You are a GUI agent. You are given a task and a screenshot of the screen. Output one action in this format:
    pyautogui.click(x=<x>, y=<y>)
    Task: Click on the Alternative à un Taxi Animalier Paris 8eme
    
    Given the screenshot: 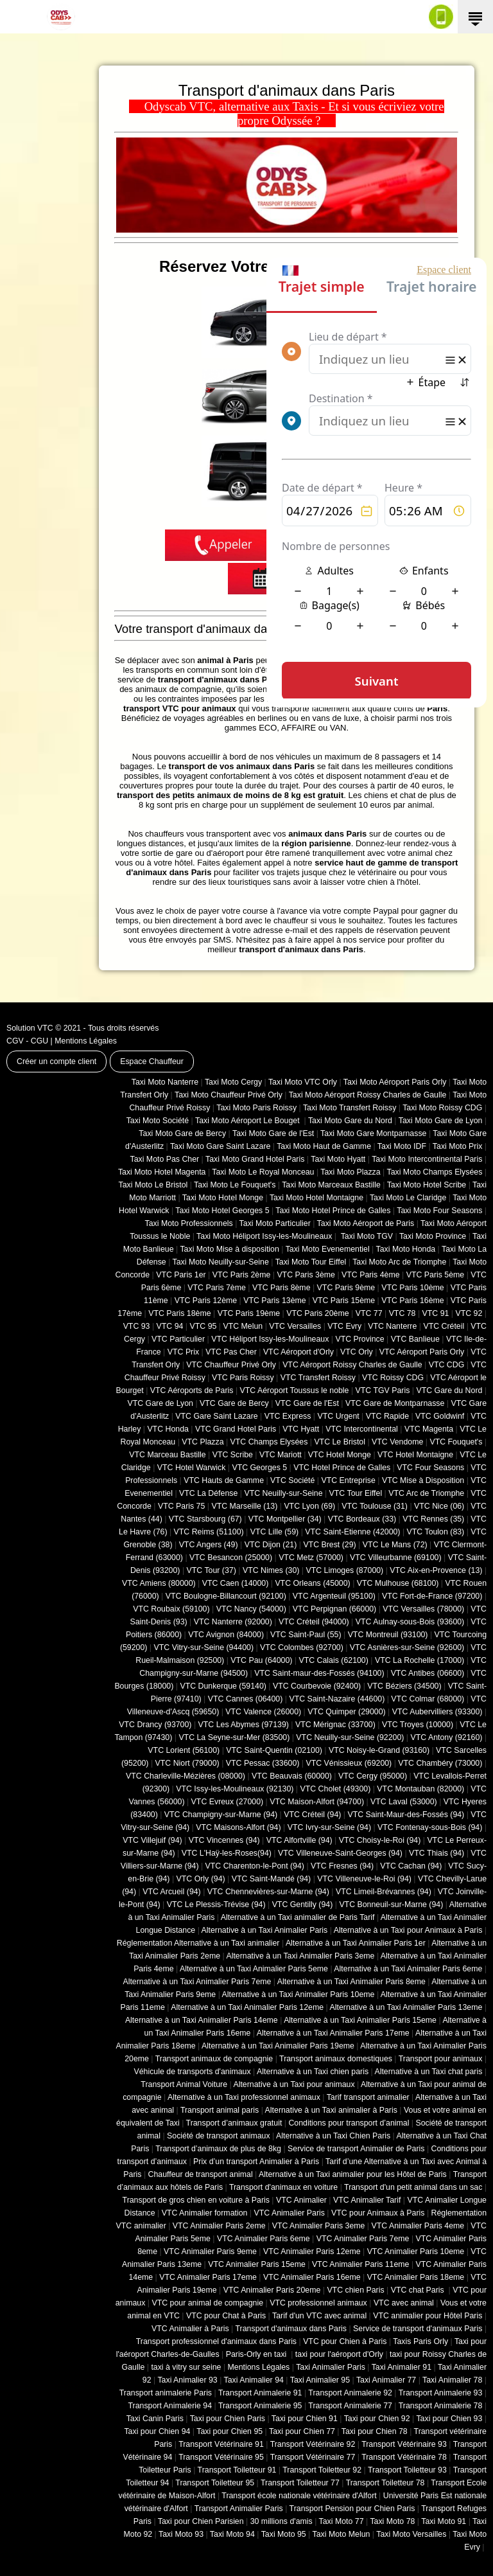 What is the action you would take?
    pyautogui.click(x=351, y=1981)
    